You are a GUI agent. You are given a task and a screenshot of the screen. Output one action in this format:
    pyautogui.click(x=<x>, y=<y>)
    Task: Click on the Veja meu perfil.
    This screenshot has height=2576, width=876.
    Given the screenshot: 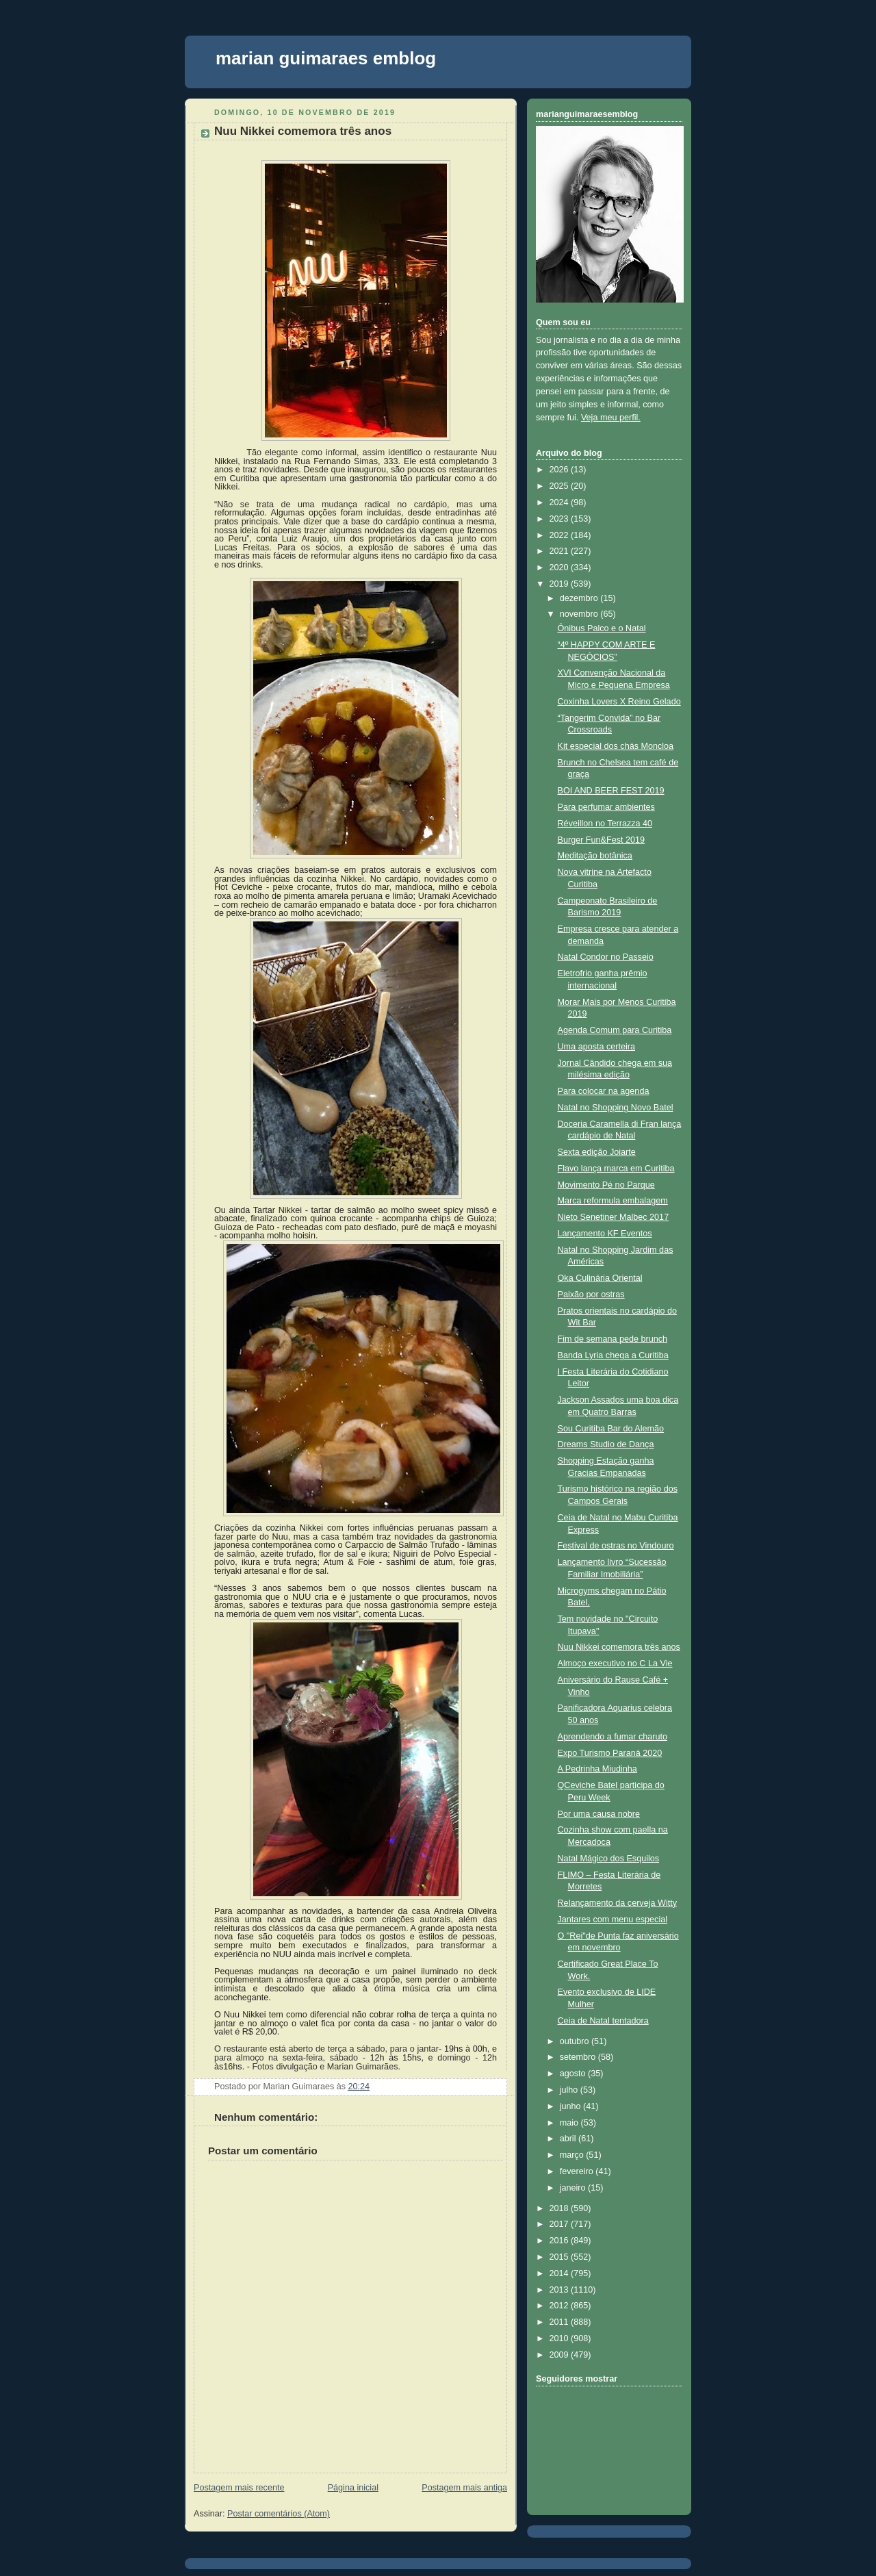 What is the action you would take?
    pyautogui.click(x=611, y=417)
    